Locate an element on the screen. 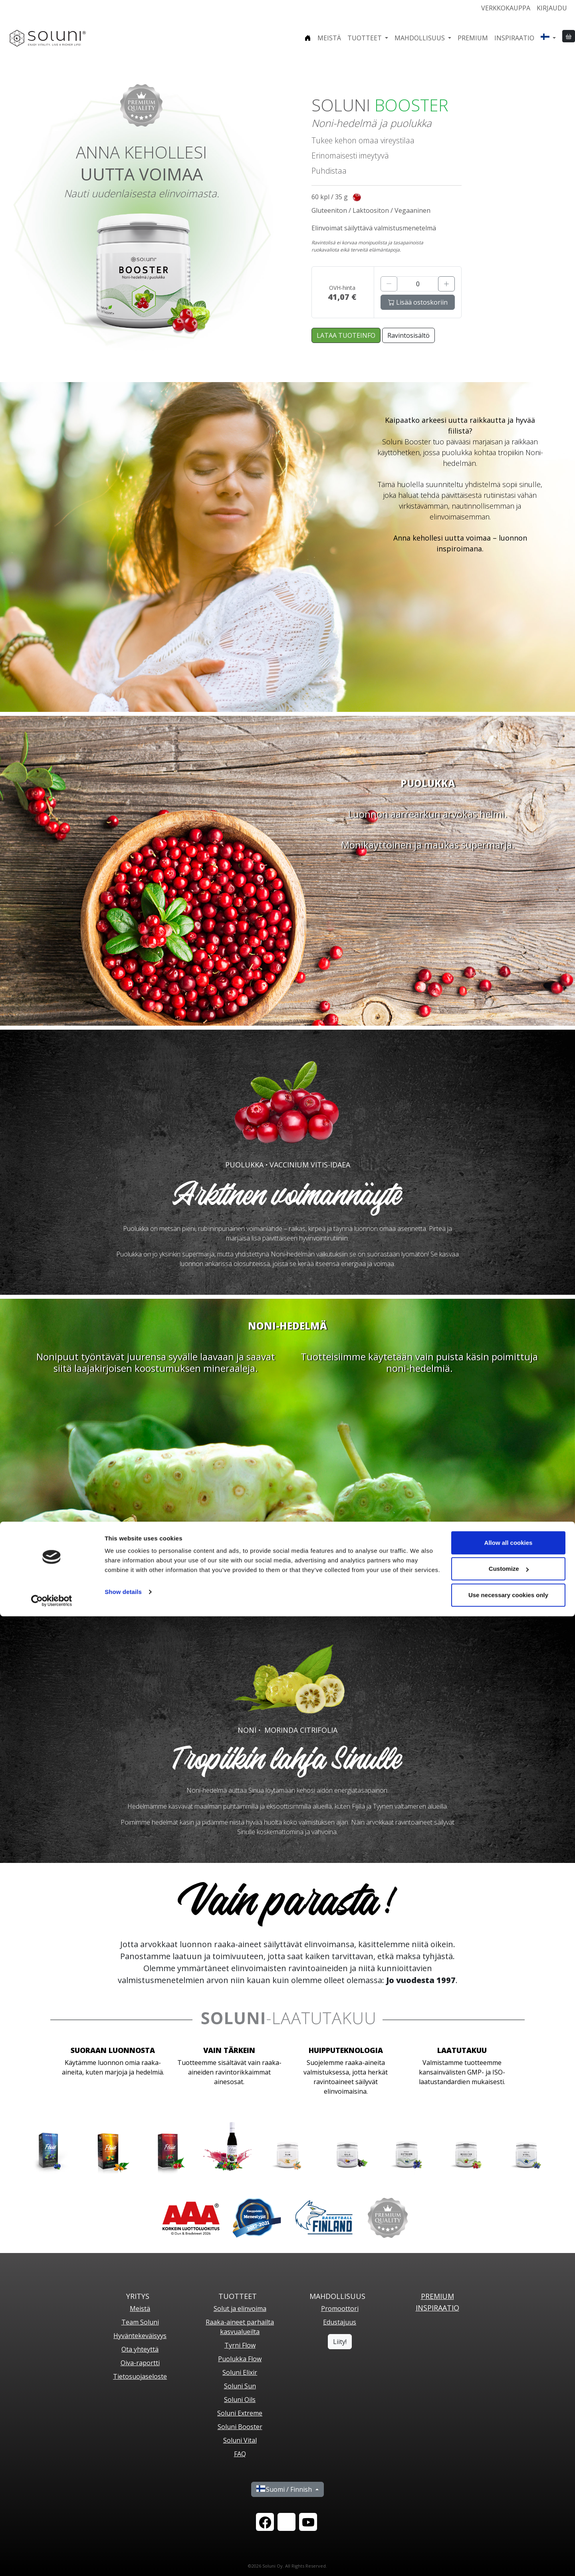 This screenshot has height=2576, width=575. Meistä is located at coordinates (329, 38).